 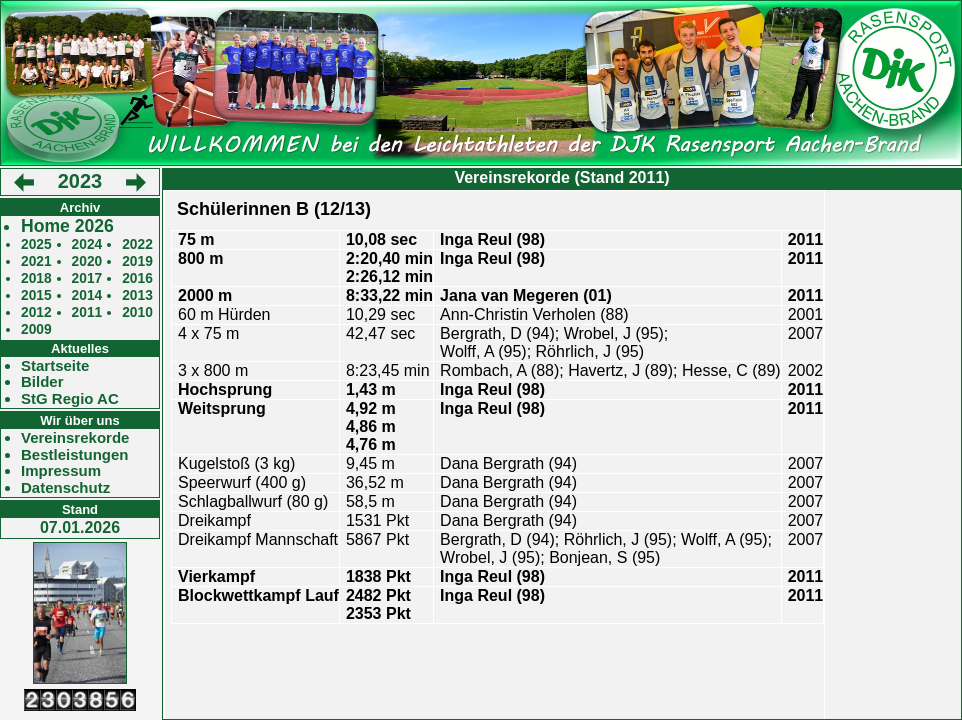 I want to click on 2011, so click(x=87, y=312).